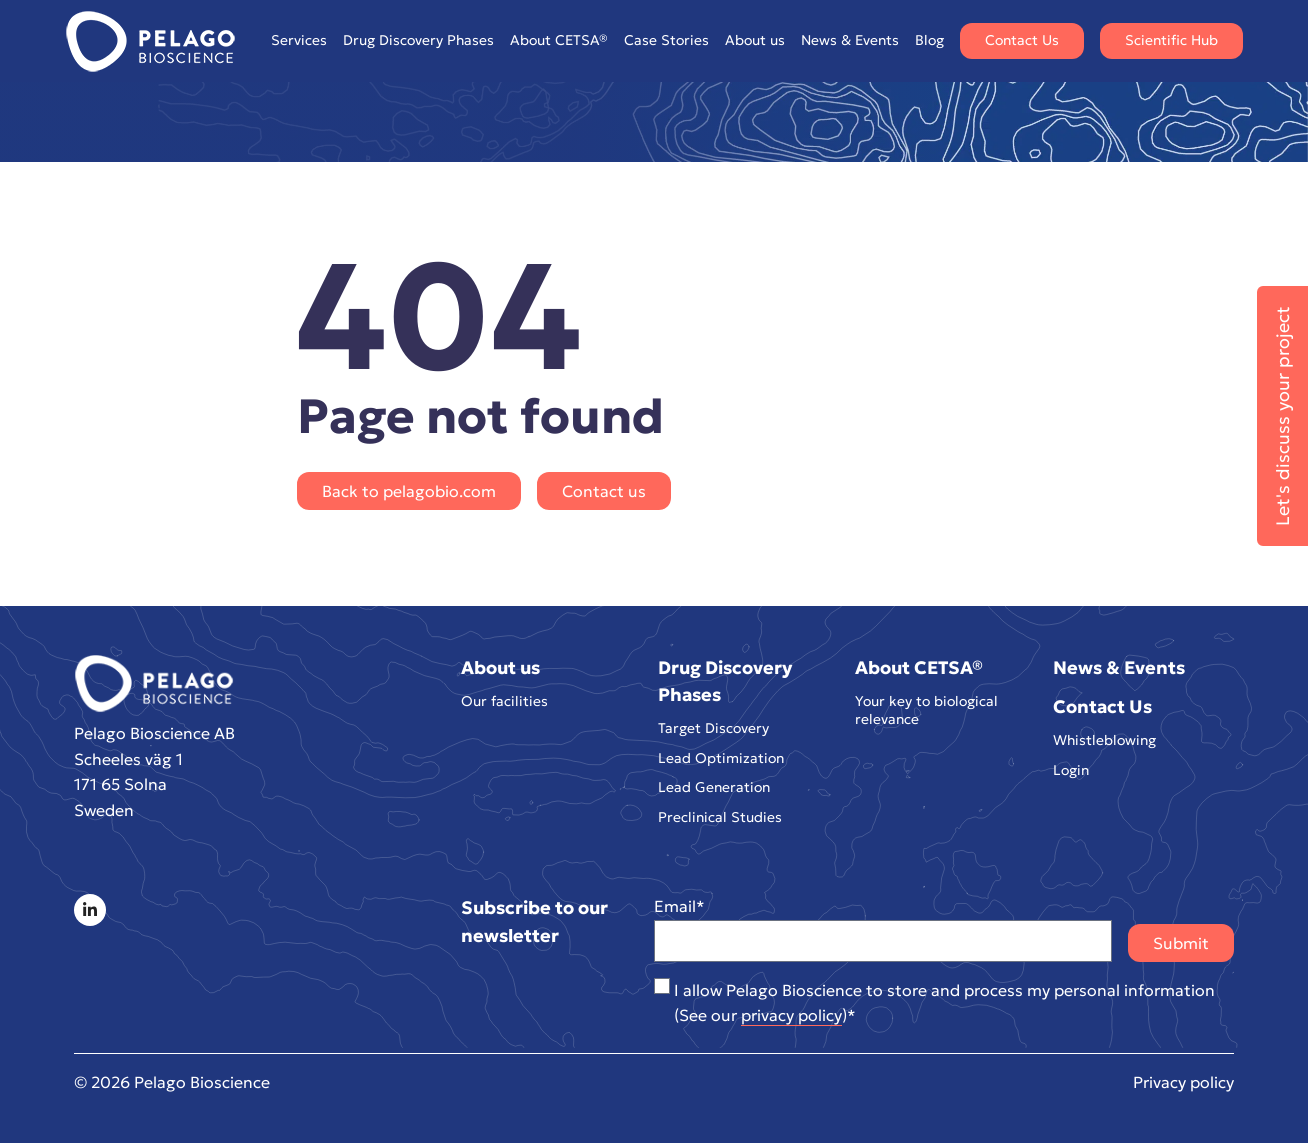 The height and width of the screenshot is (1143, 1308). I want to click on Drug Discovery Phases, so click(418, 40).